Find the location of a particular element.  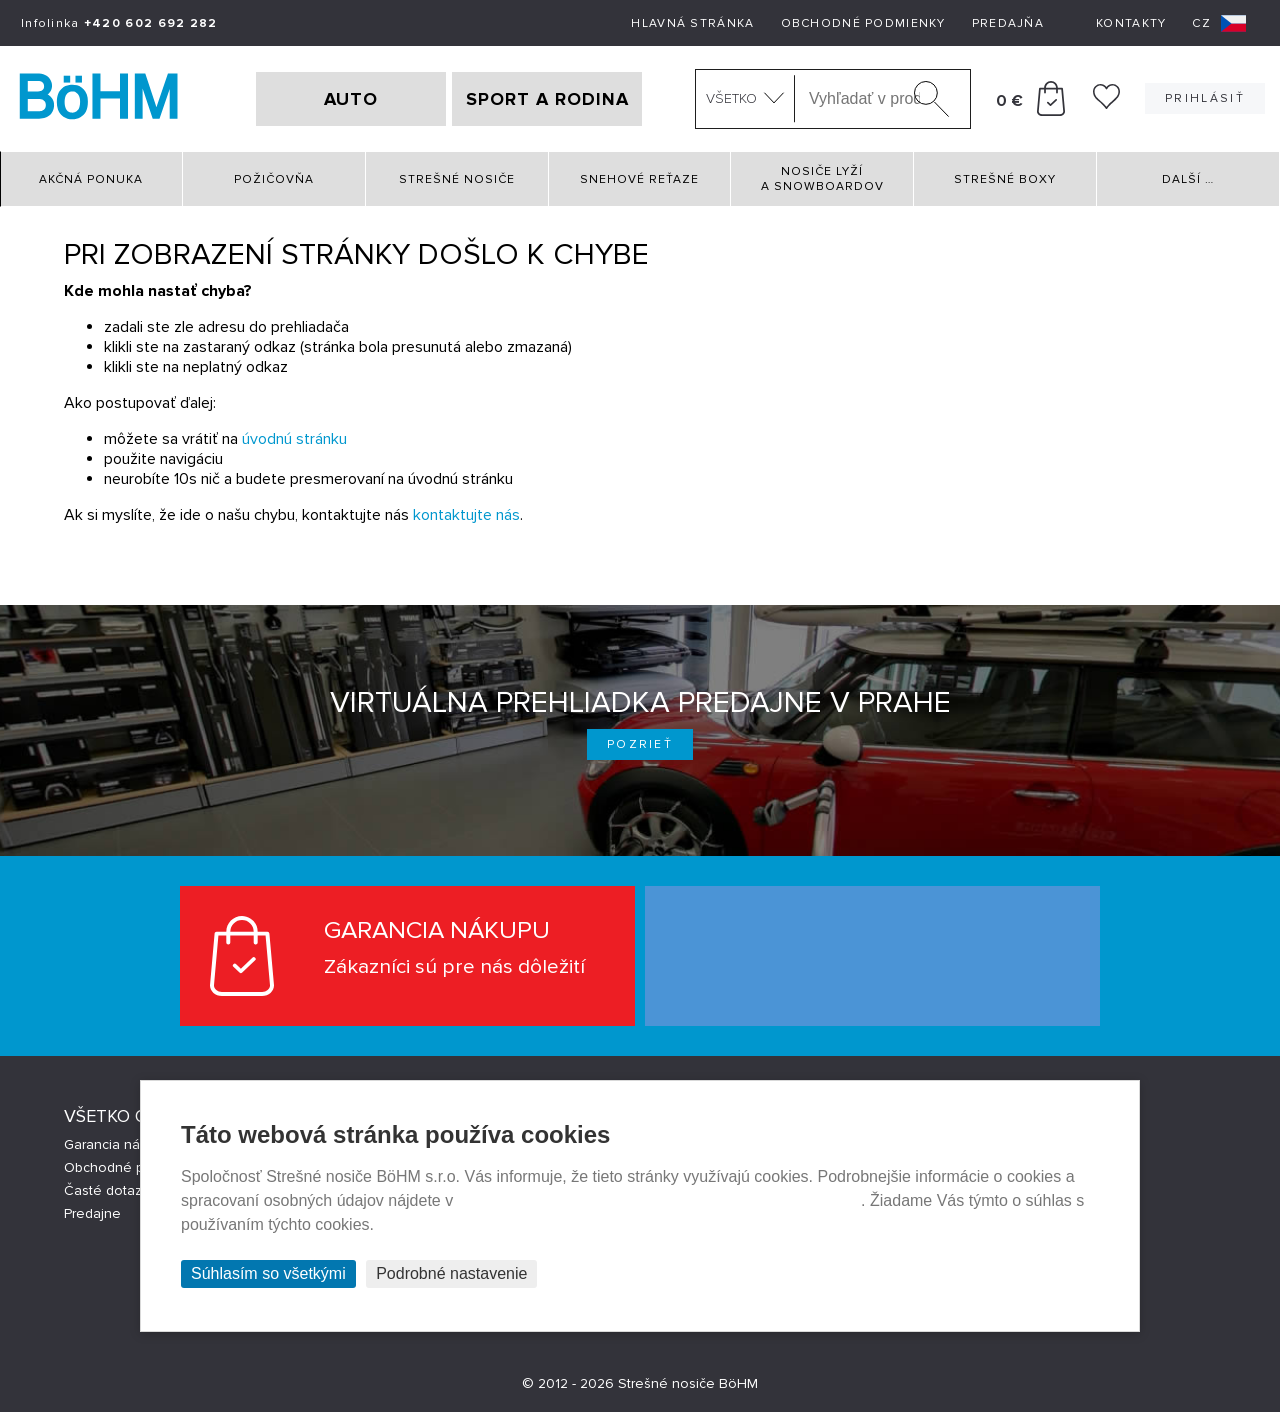

Požičovňa is located at coordinates (274, 179).